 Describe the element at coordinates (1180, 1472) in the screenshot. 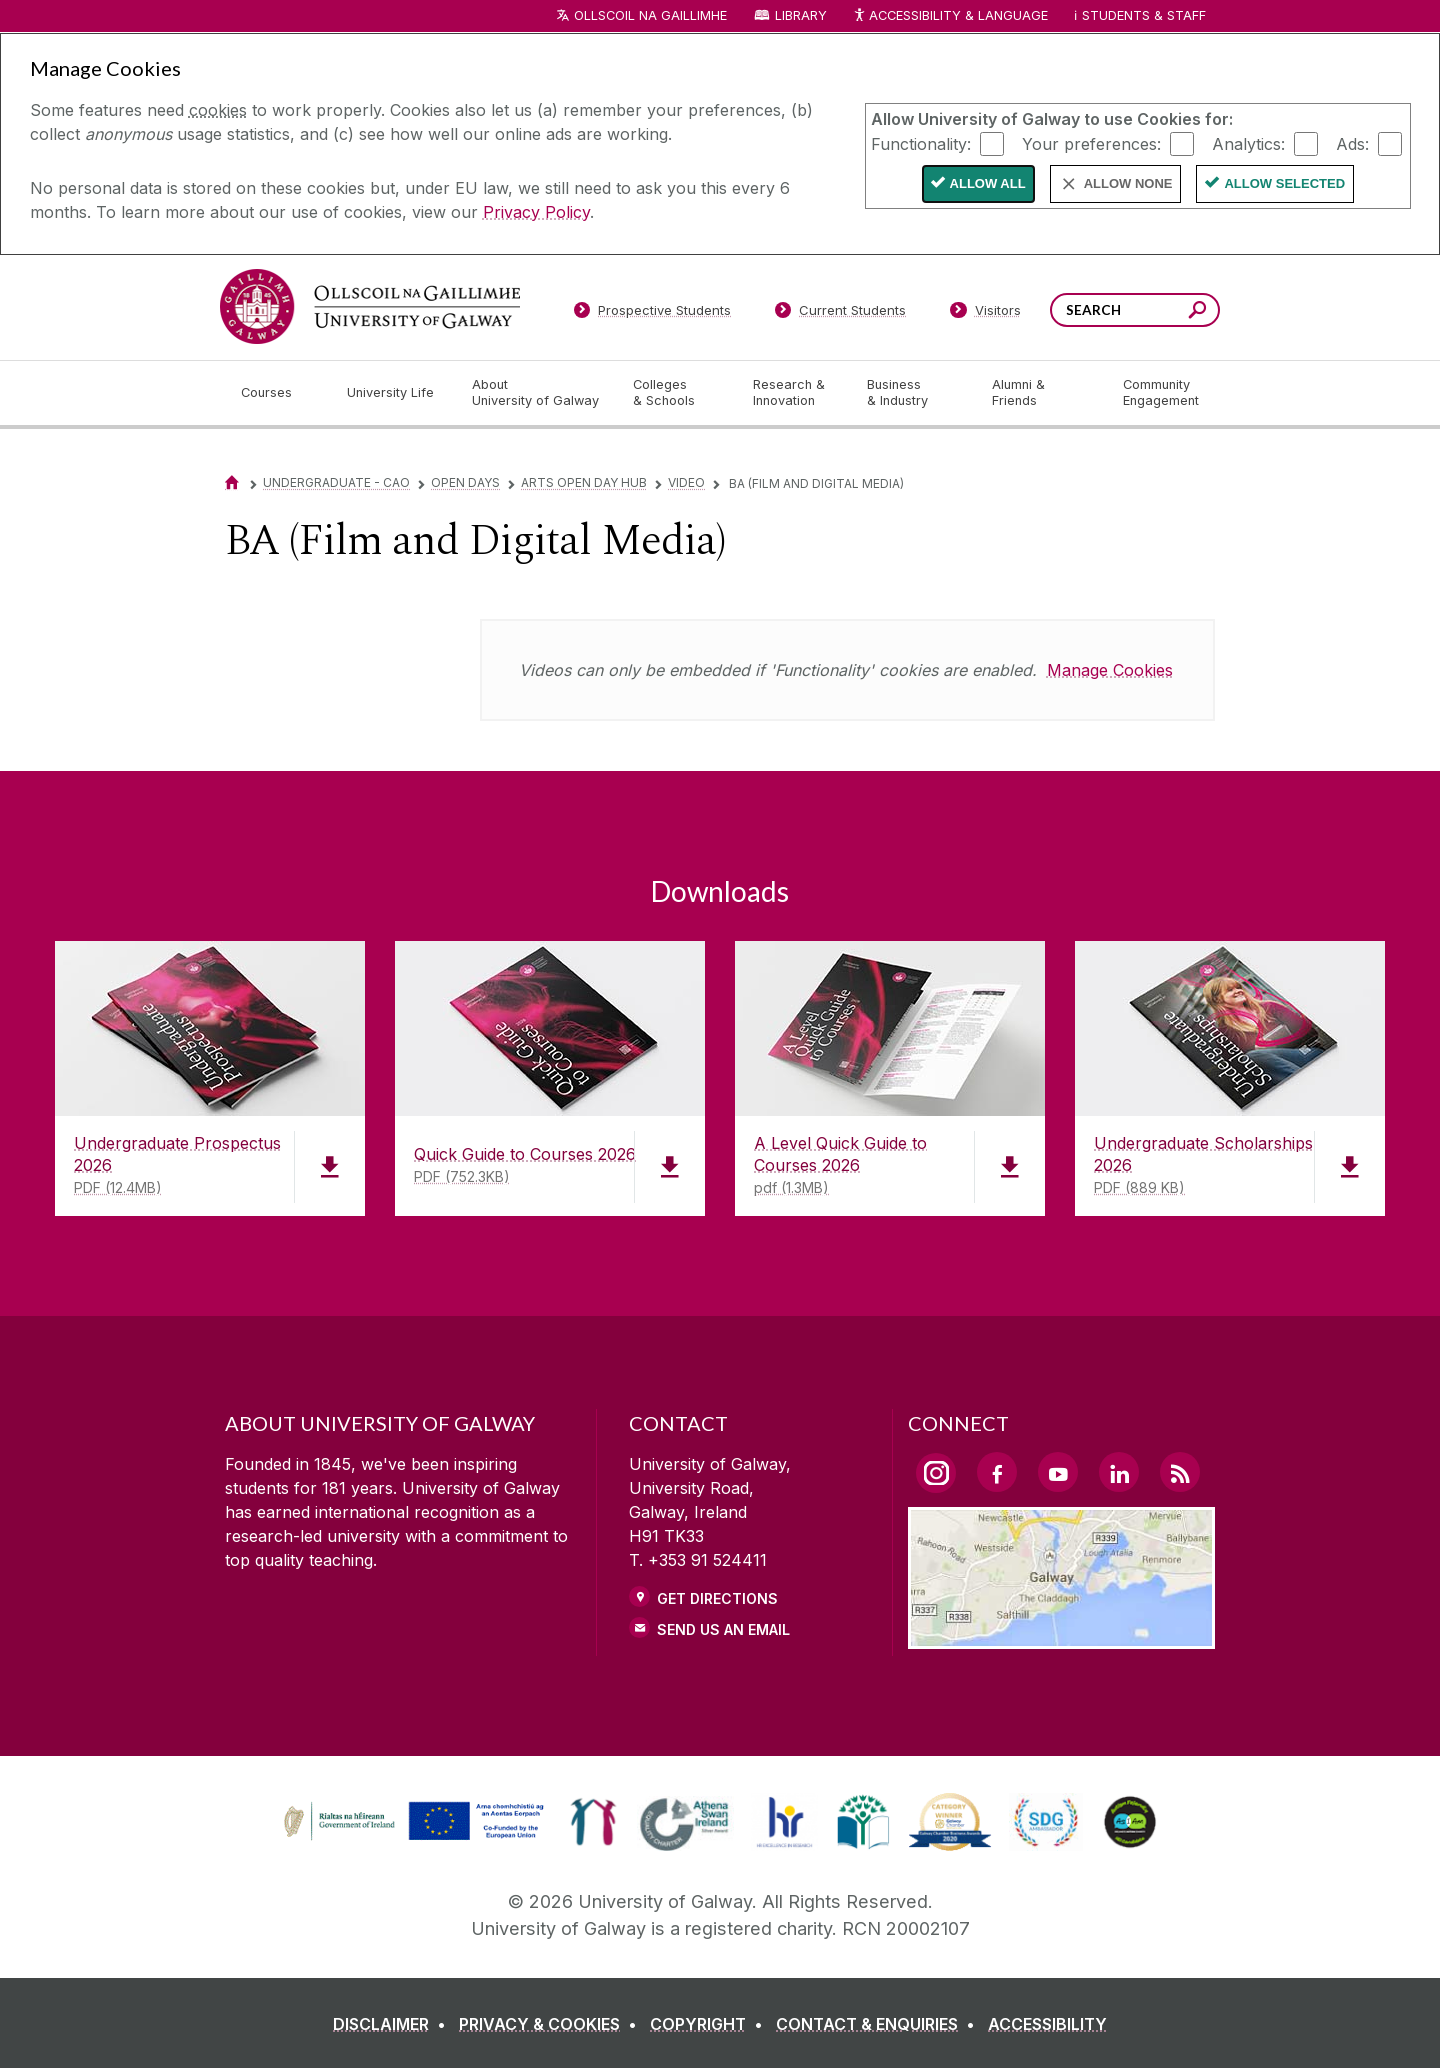

I see `[RSS Link]` at that location.